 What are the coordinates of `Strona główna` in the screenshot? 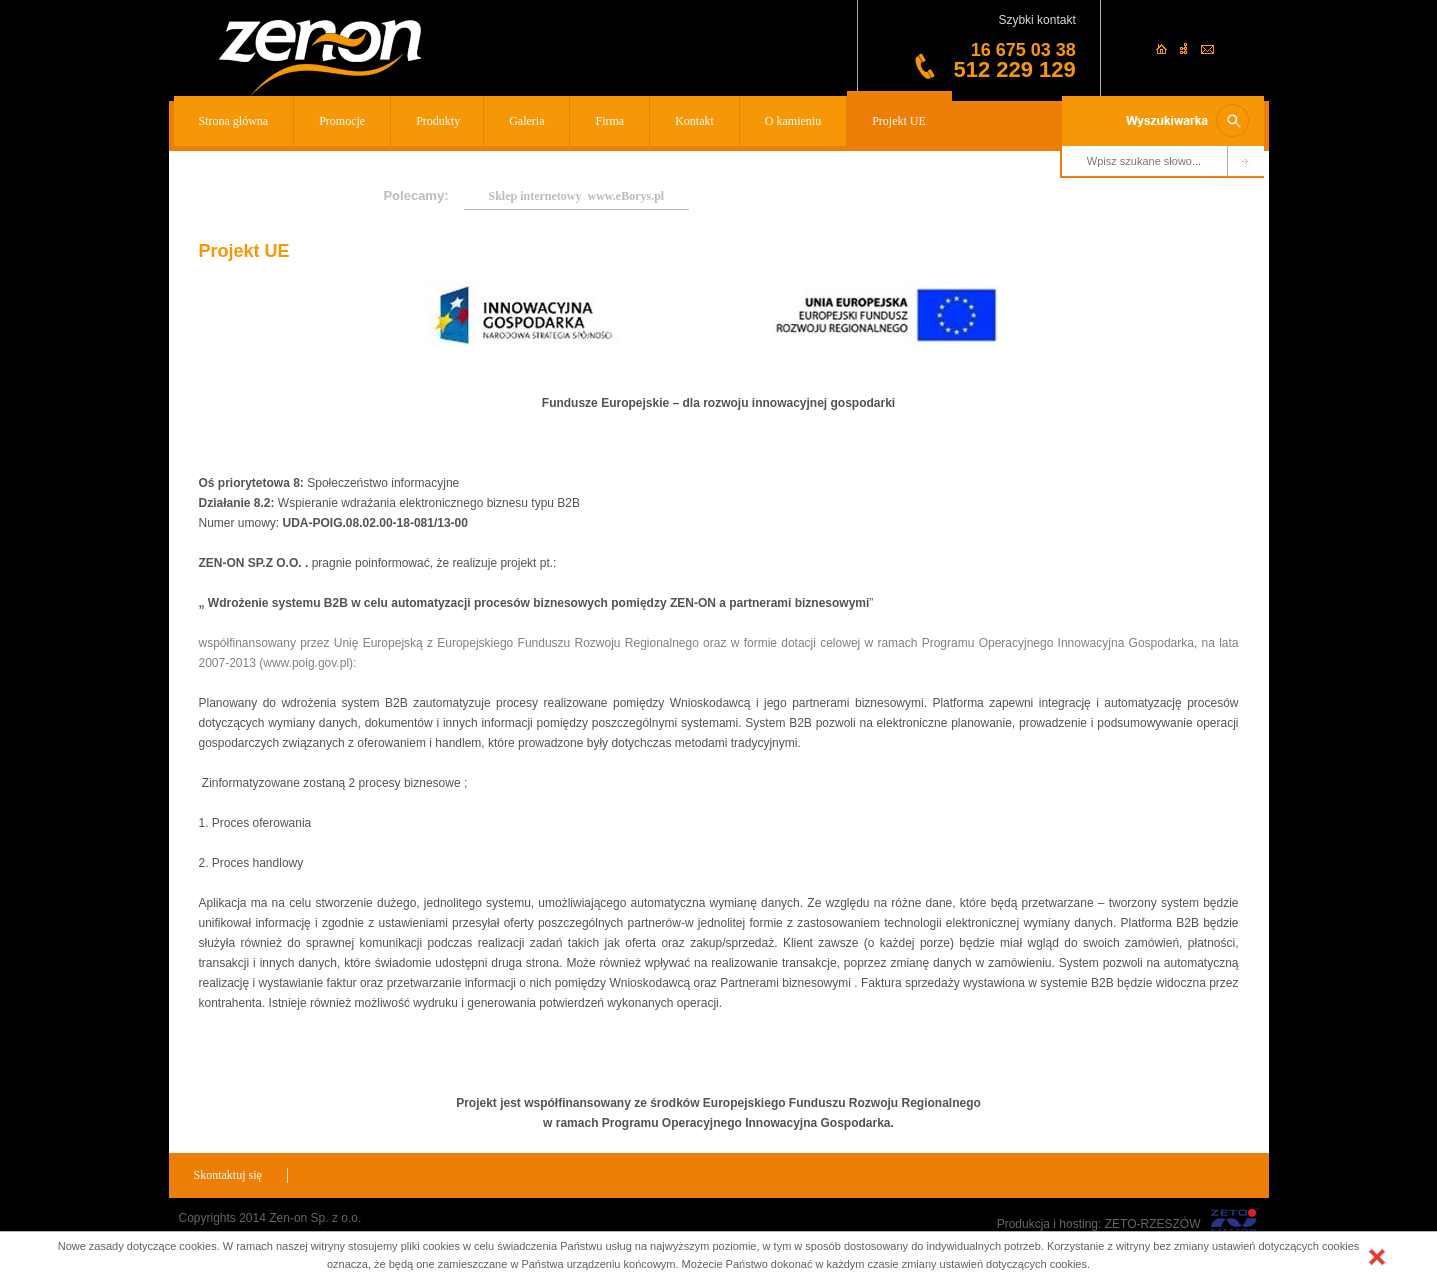 It's located at (234, 121).